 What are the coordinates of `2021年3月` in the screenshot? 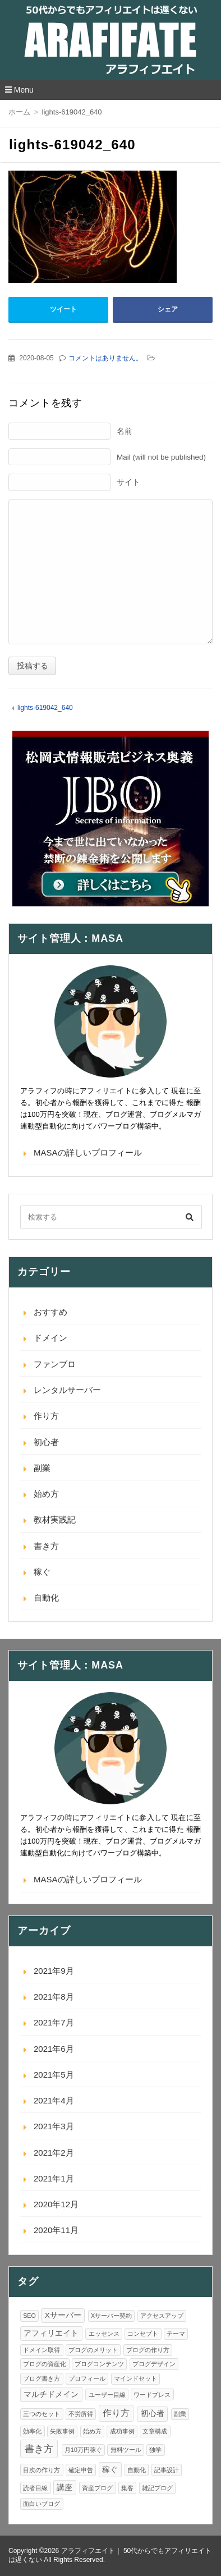 It's located at (54, 2126).